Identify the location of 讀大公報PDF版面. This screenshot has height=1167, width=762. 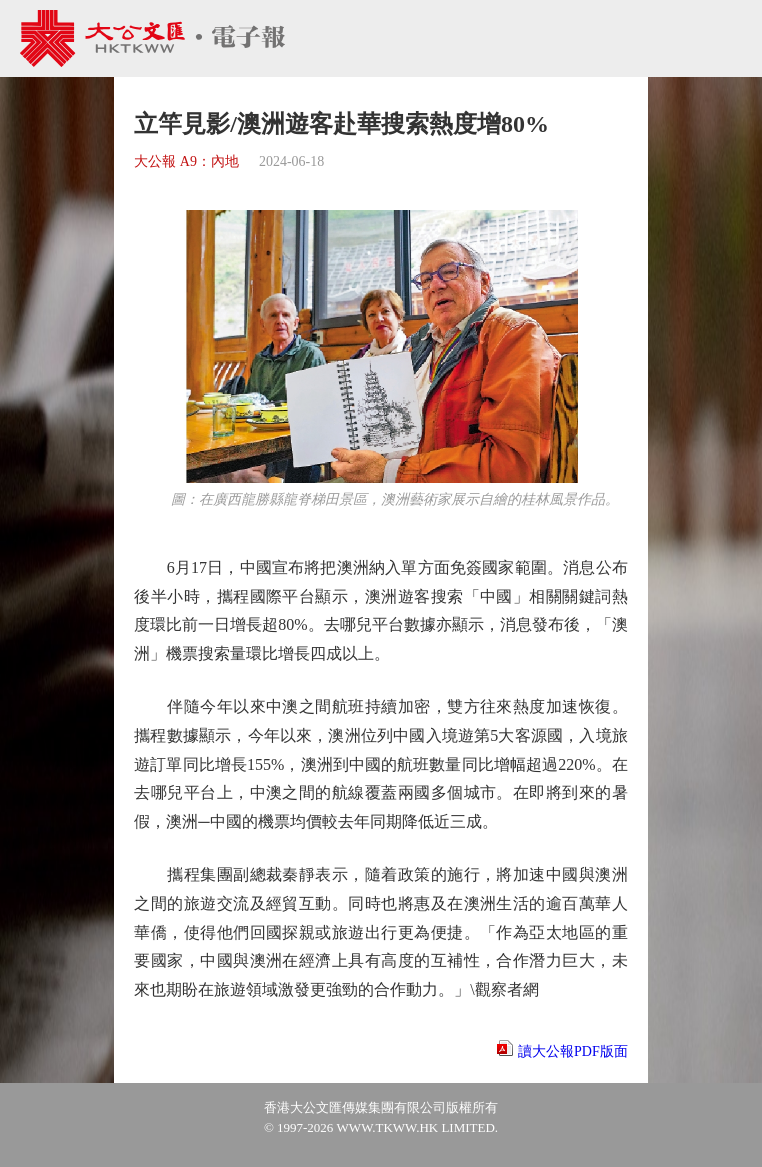
(573, 1051).